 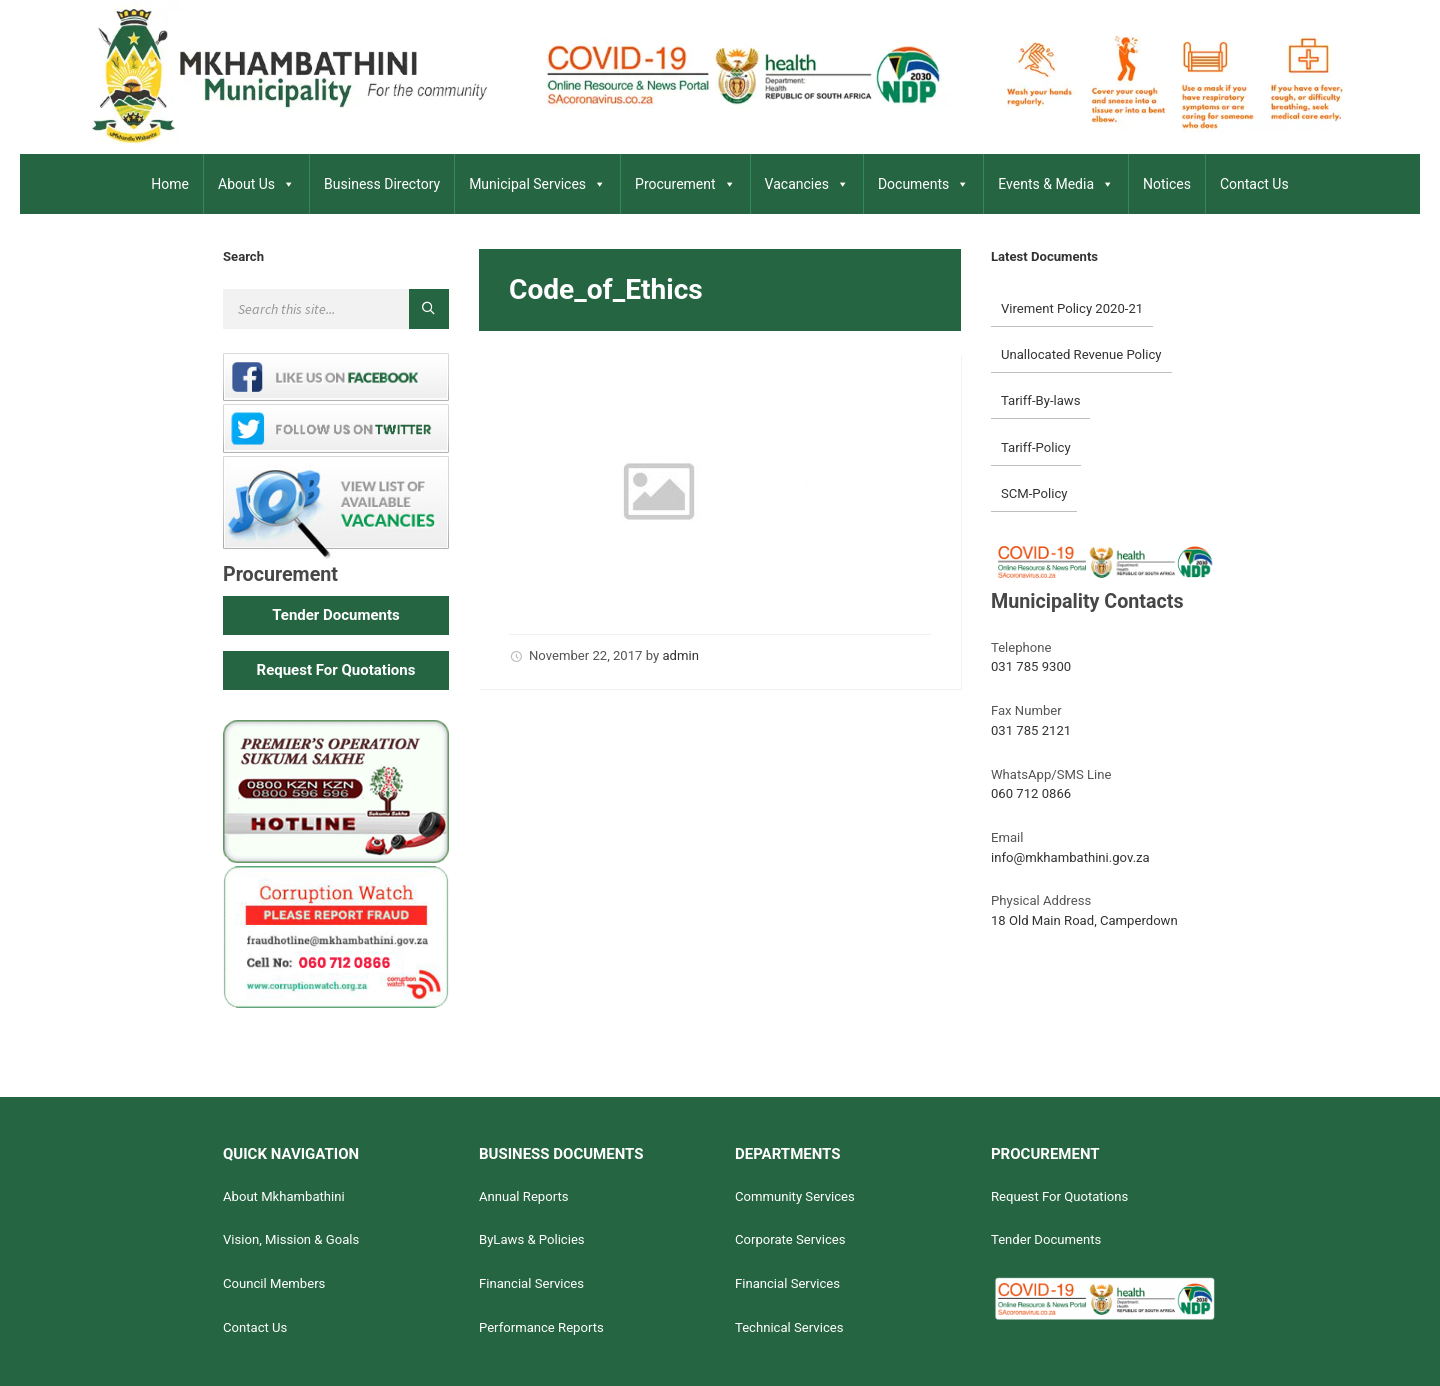 What do you see at coordinates (680, 655) in the screenshot?
I see `admin` at bounding box center [680, 655].